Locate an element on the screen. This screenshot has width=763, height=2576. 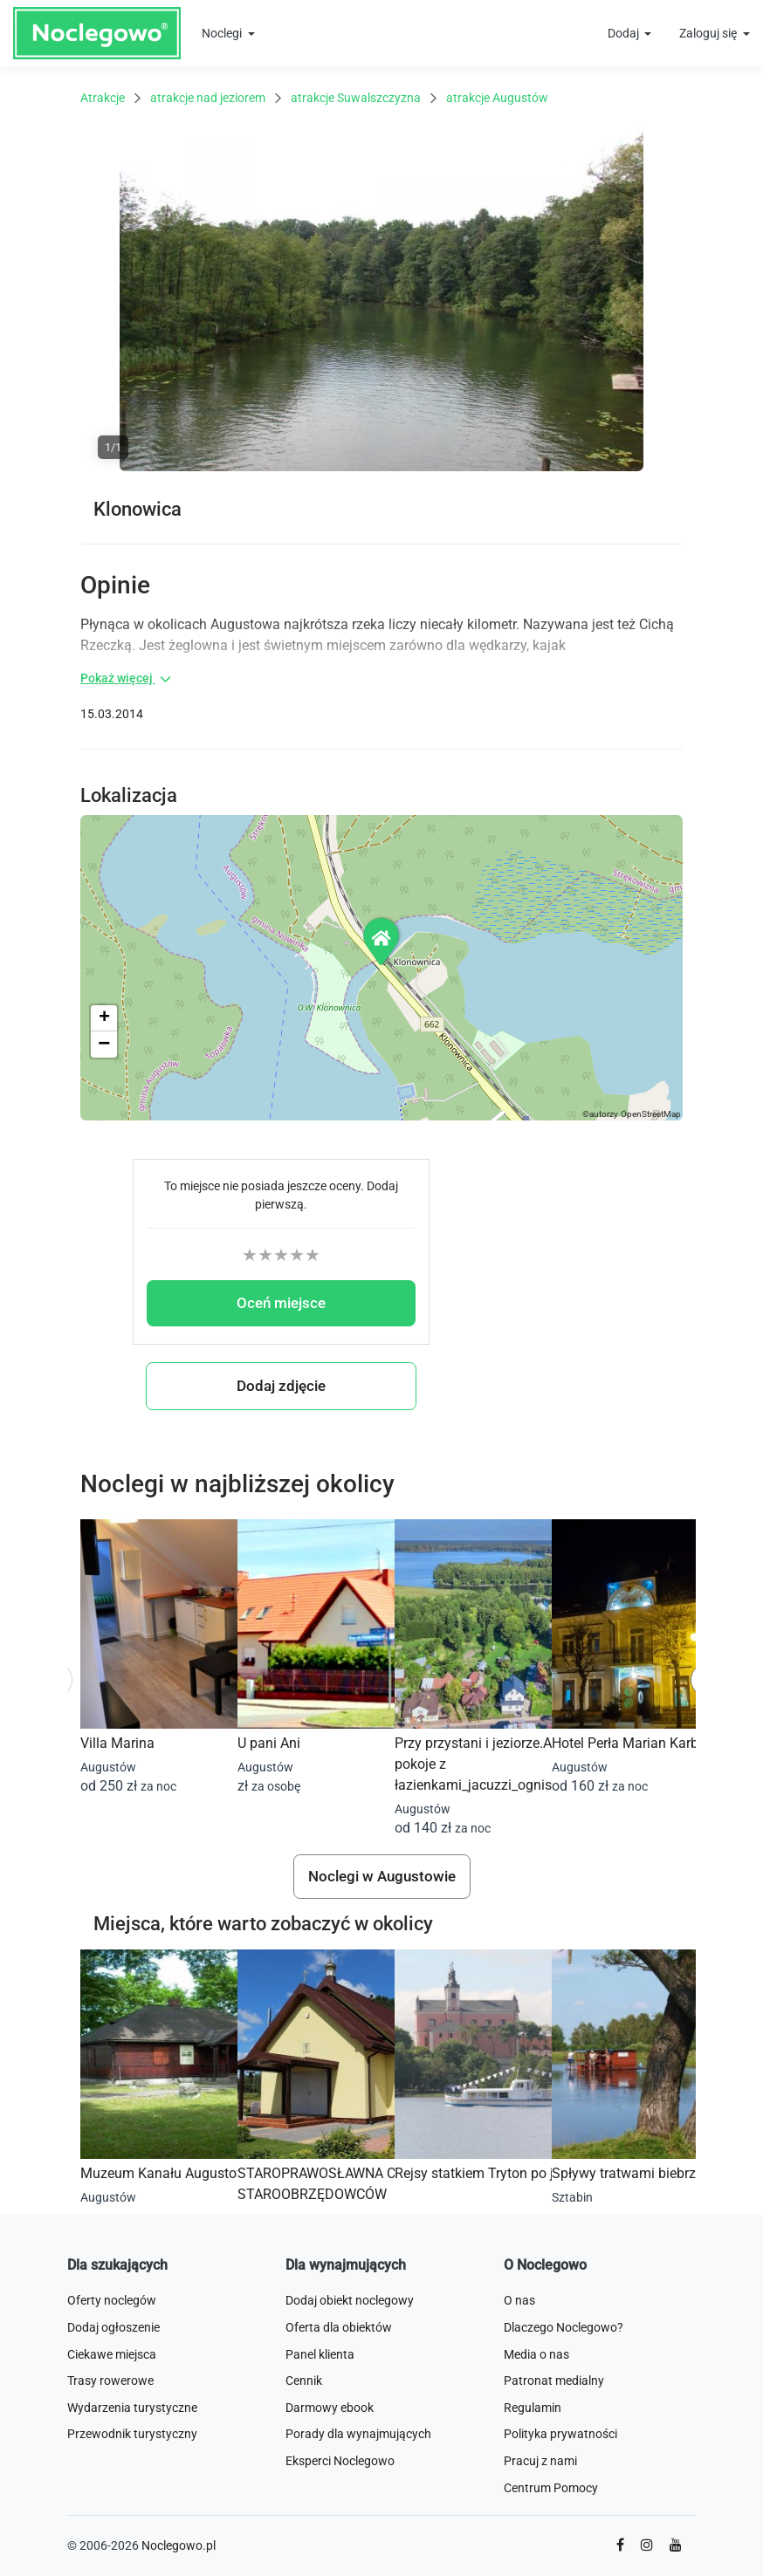
Panel klienta is located at coordinates (319, 2354).